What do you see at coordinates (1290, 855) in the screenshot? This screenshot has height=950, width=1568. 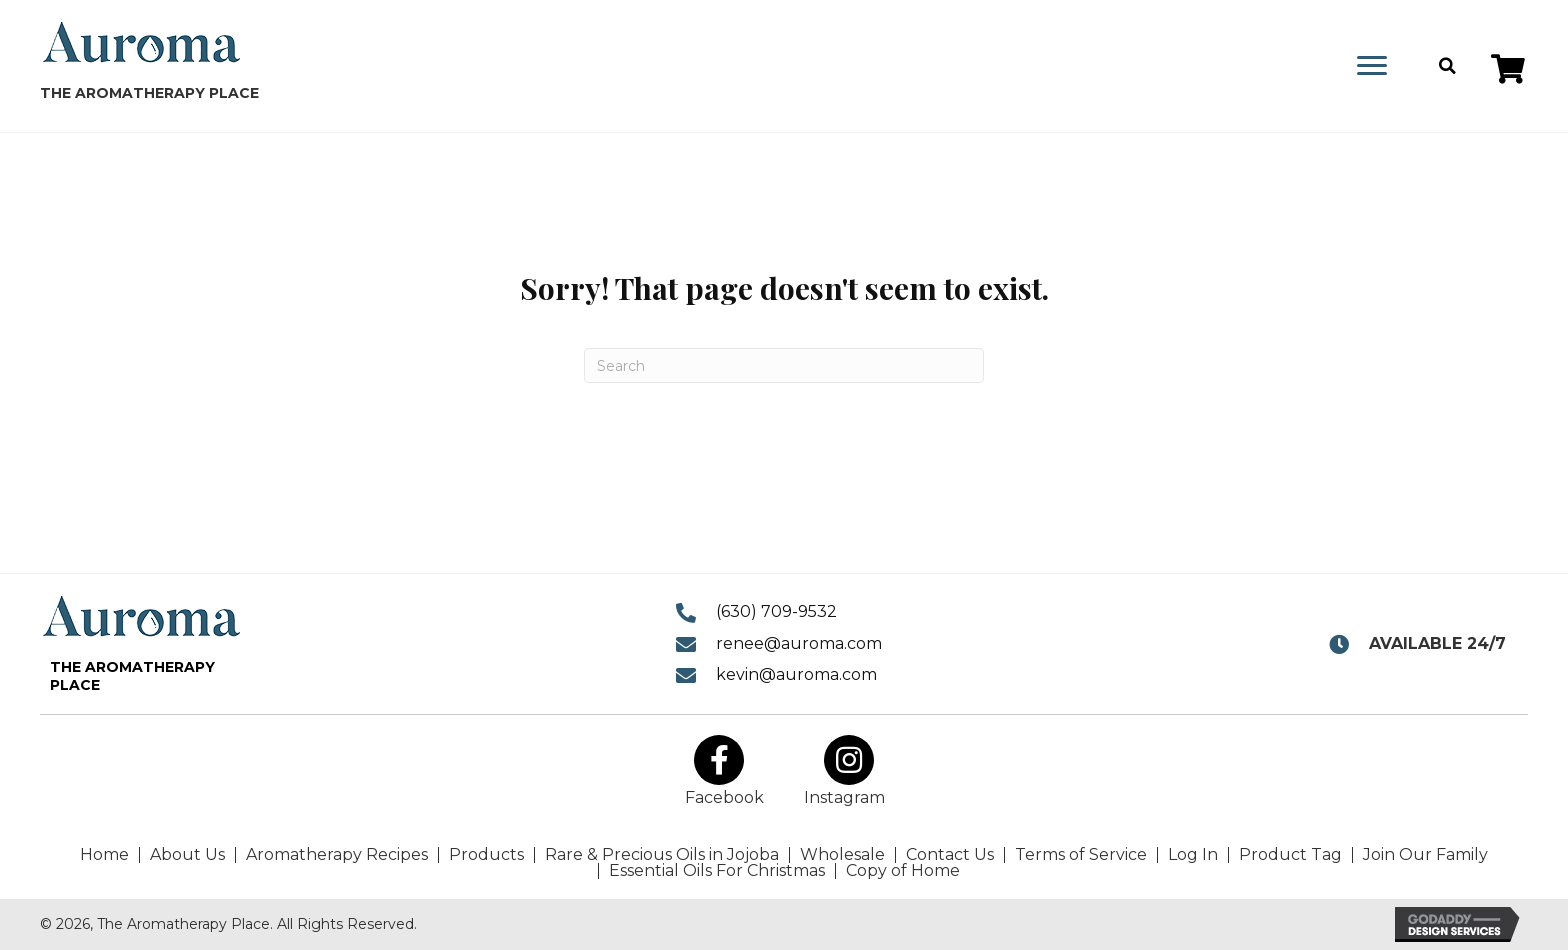 I see `Product Tag [menuitem]` at bounding box center [1290, 855].